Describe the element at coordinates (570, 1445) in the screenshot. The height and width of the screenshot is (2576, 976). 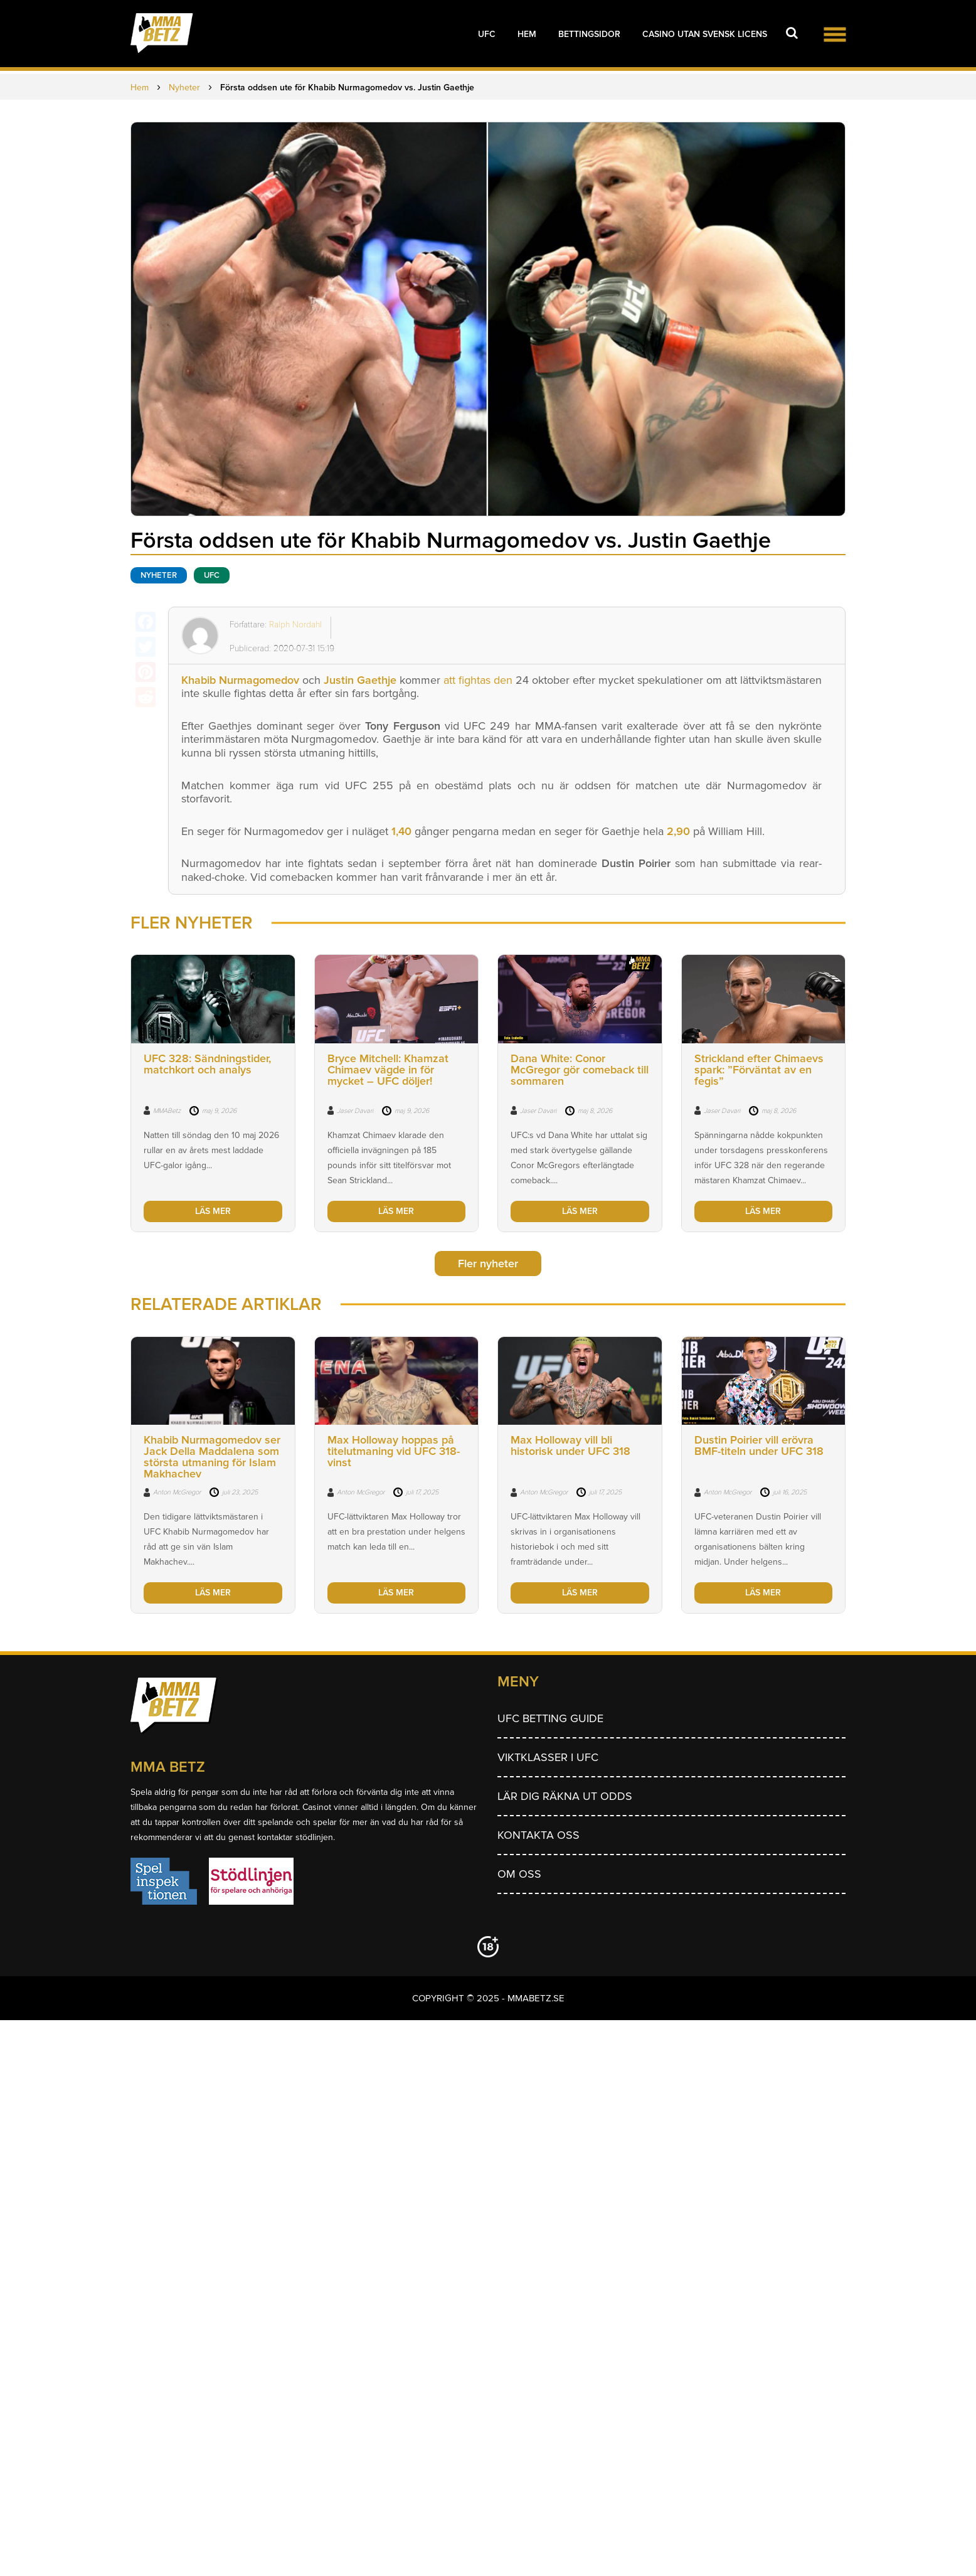
I see `Max Holloway vill bli historisk under UFC 318` at that location.